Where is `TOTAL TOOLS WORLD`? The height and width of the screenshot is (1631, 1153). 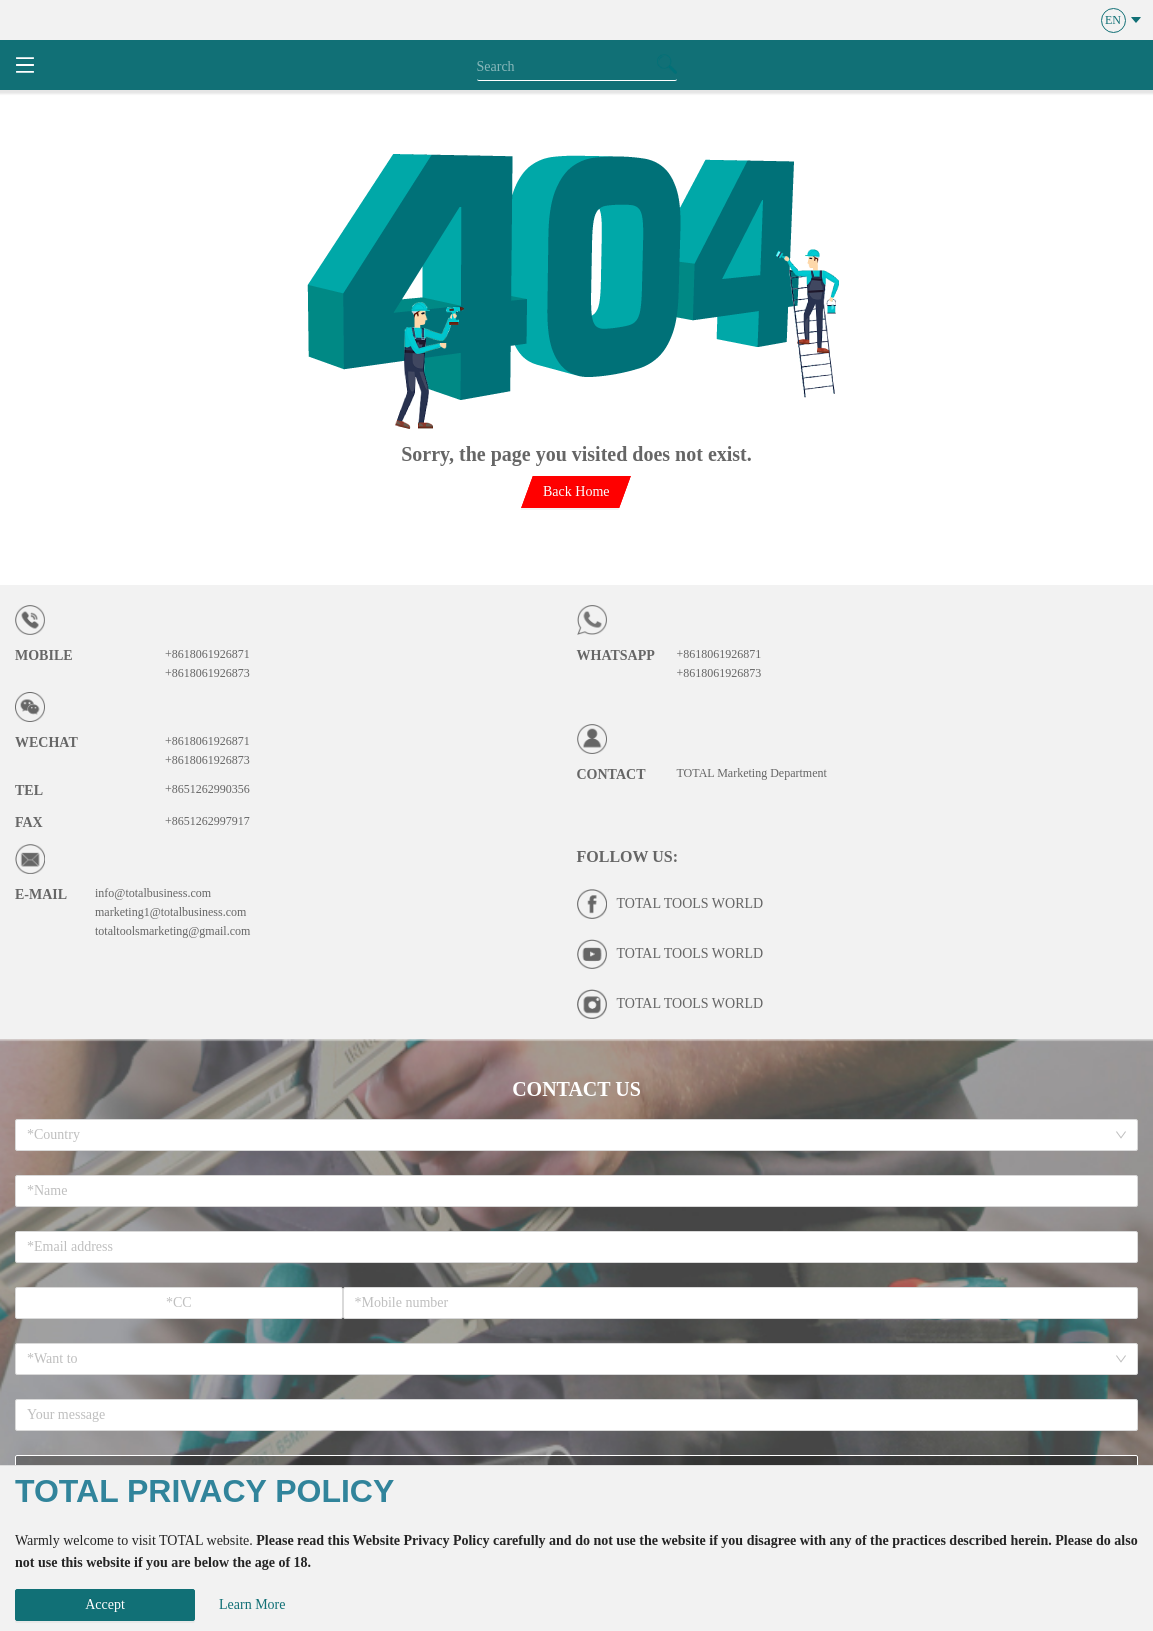 TOTAL TOOLS WORLD is located at coordinates (690, 903).